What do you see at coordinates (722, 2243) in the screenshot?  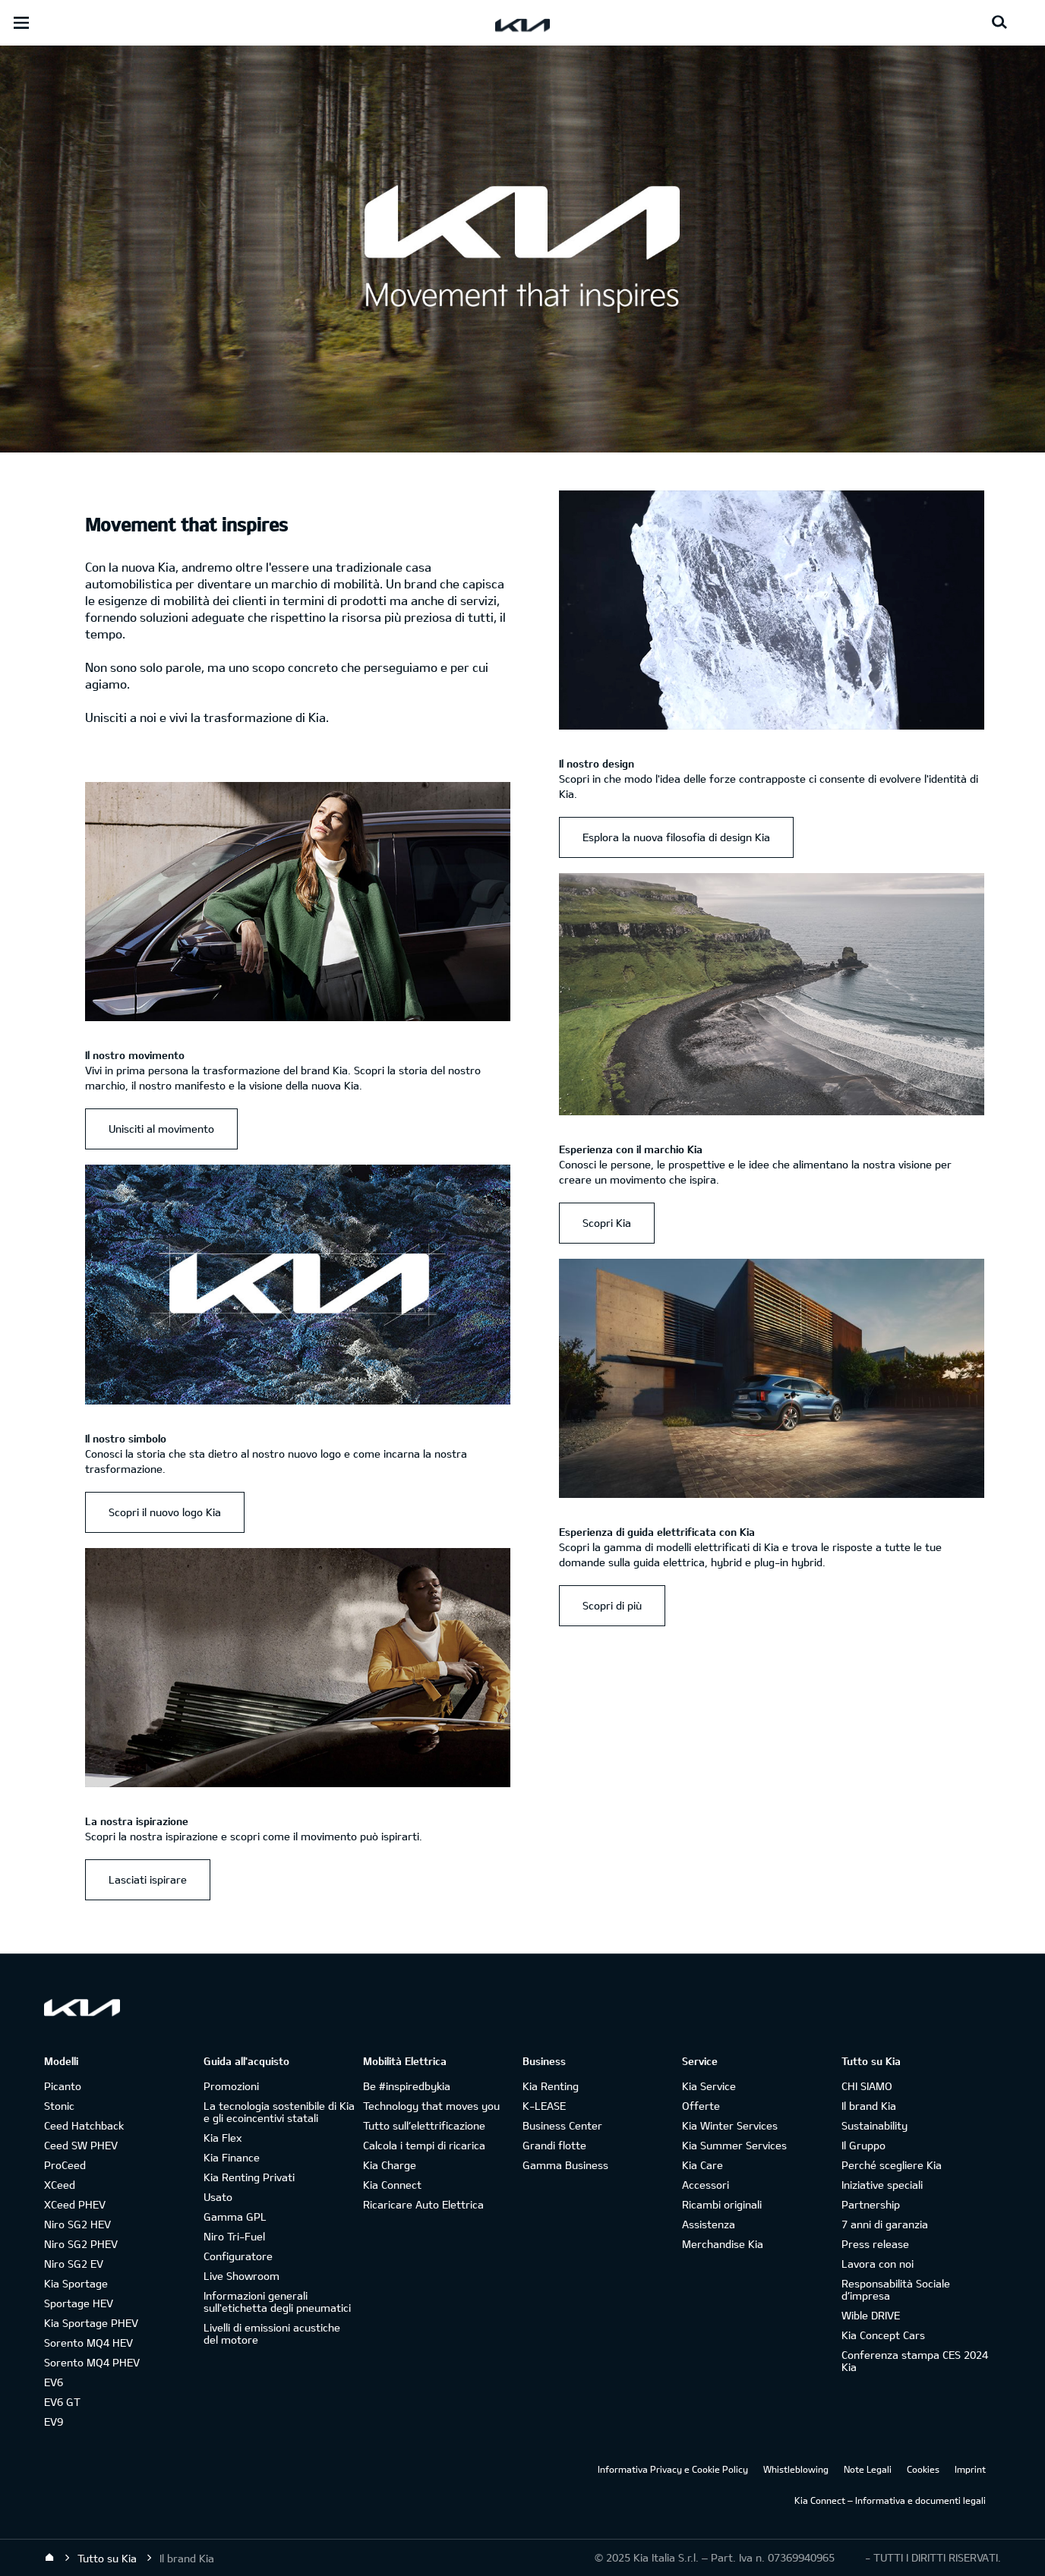 I see `Merchandise Kia` at bounding box center [722, 2243].